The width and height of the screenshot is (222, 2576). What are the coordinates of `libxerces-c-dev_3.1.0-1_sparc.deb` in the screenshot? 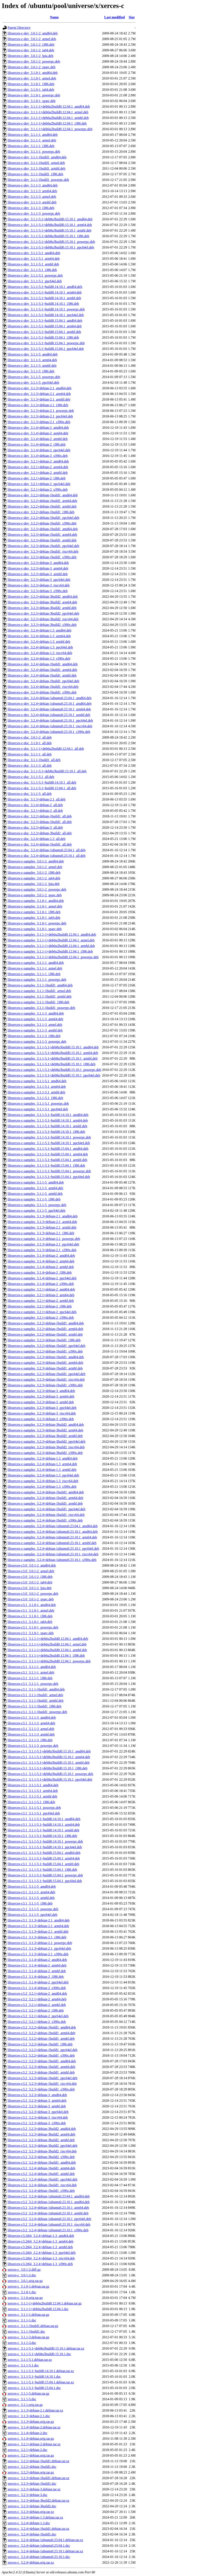 It's located at (32, 101).